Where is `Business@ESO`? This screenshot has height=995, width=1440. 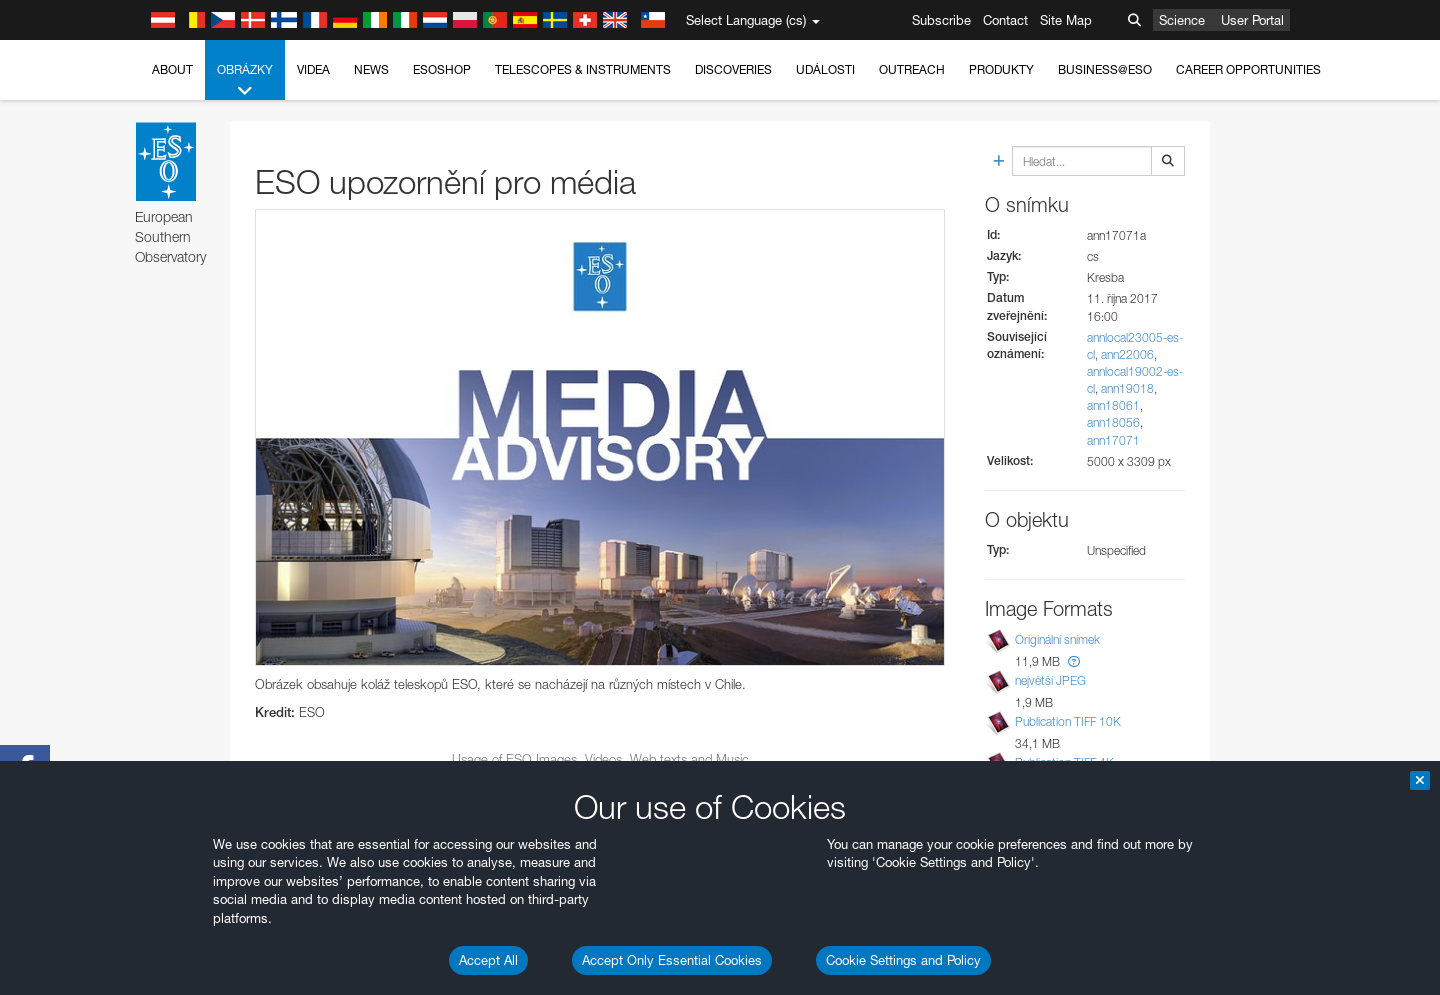
Business@ESO is located at coordinates (1105, 69).